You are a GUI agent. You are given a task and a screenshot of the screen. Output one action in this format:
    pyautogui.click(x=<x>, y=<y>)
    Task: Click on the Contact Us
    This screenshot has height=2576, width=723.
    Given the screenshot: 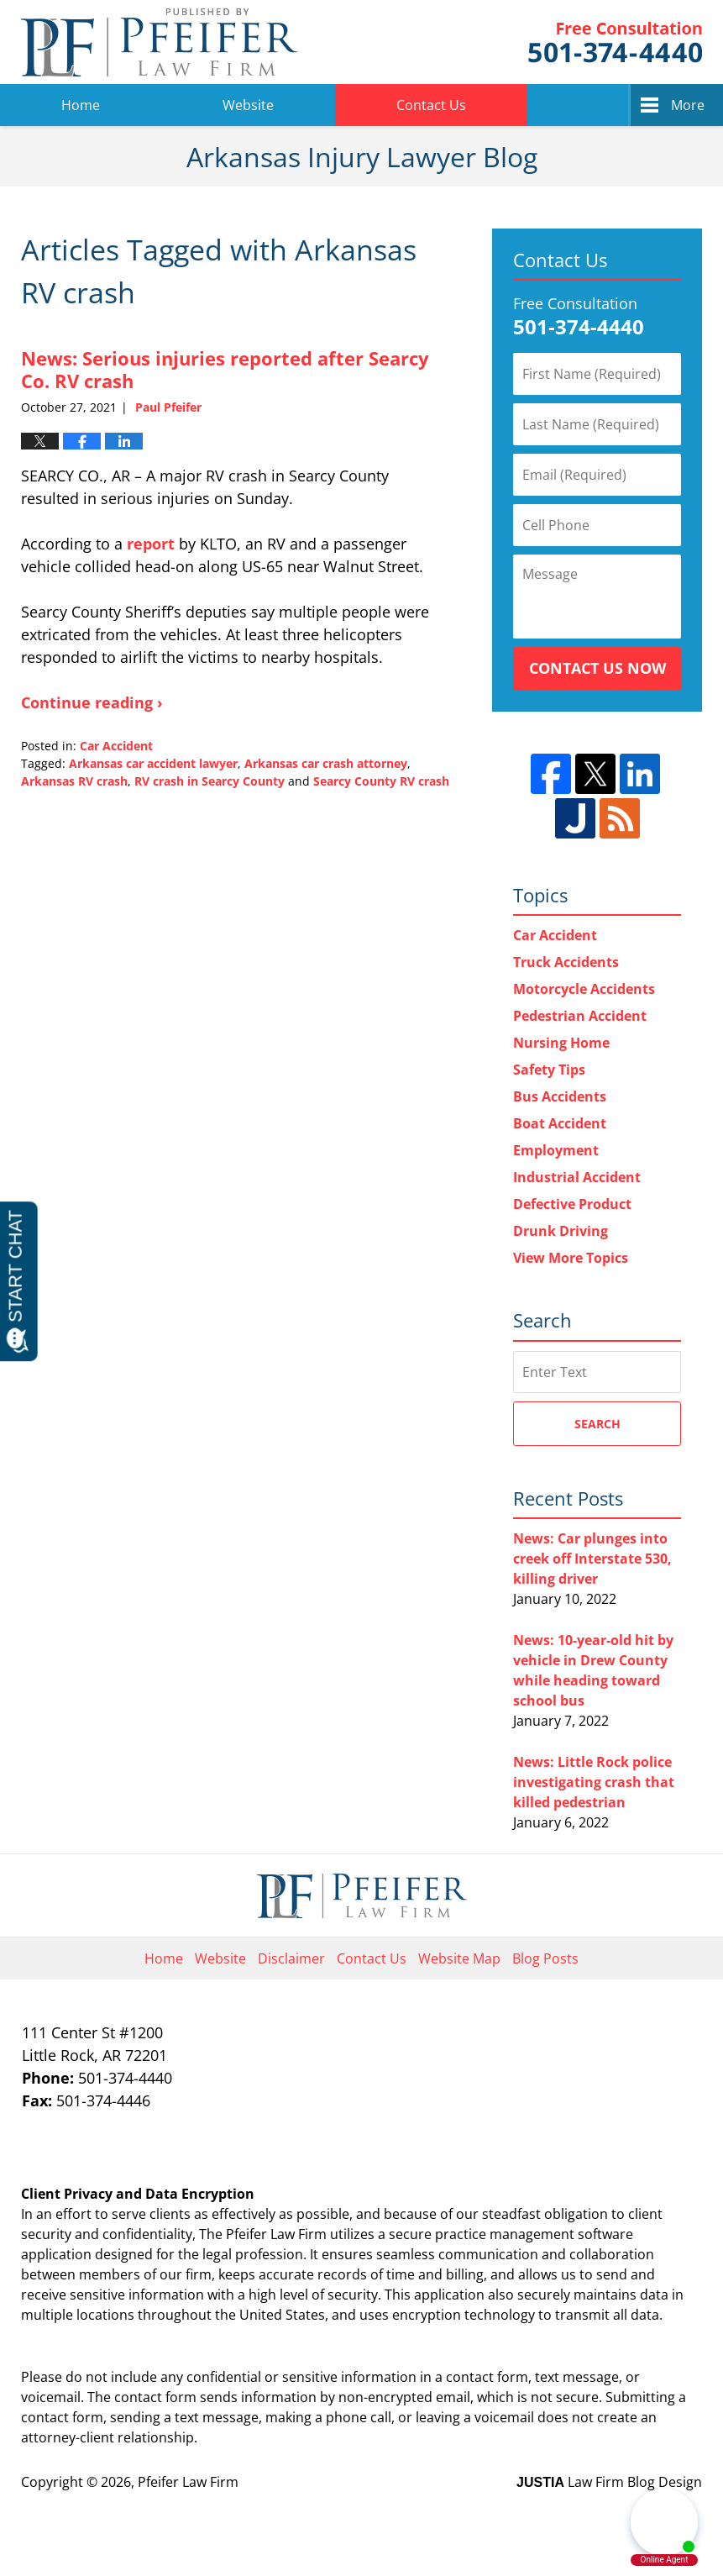 What is the action you would take?
    pyautogui.click(x=431, y=105)
    